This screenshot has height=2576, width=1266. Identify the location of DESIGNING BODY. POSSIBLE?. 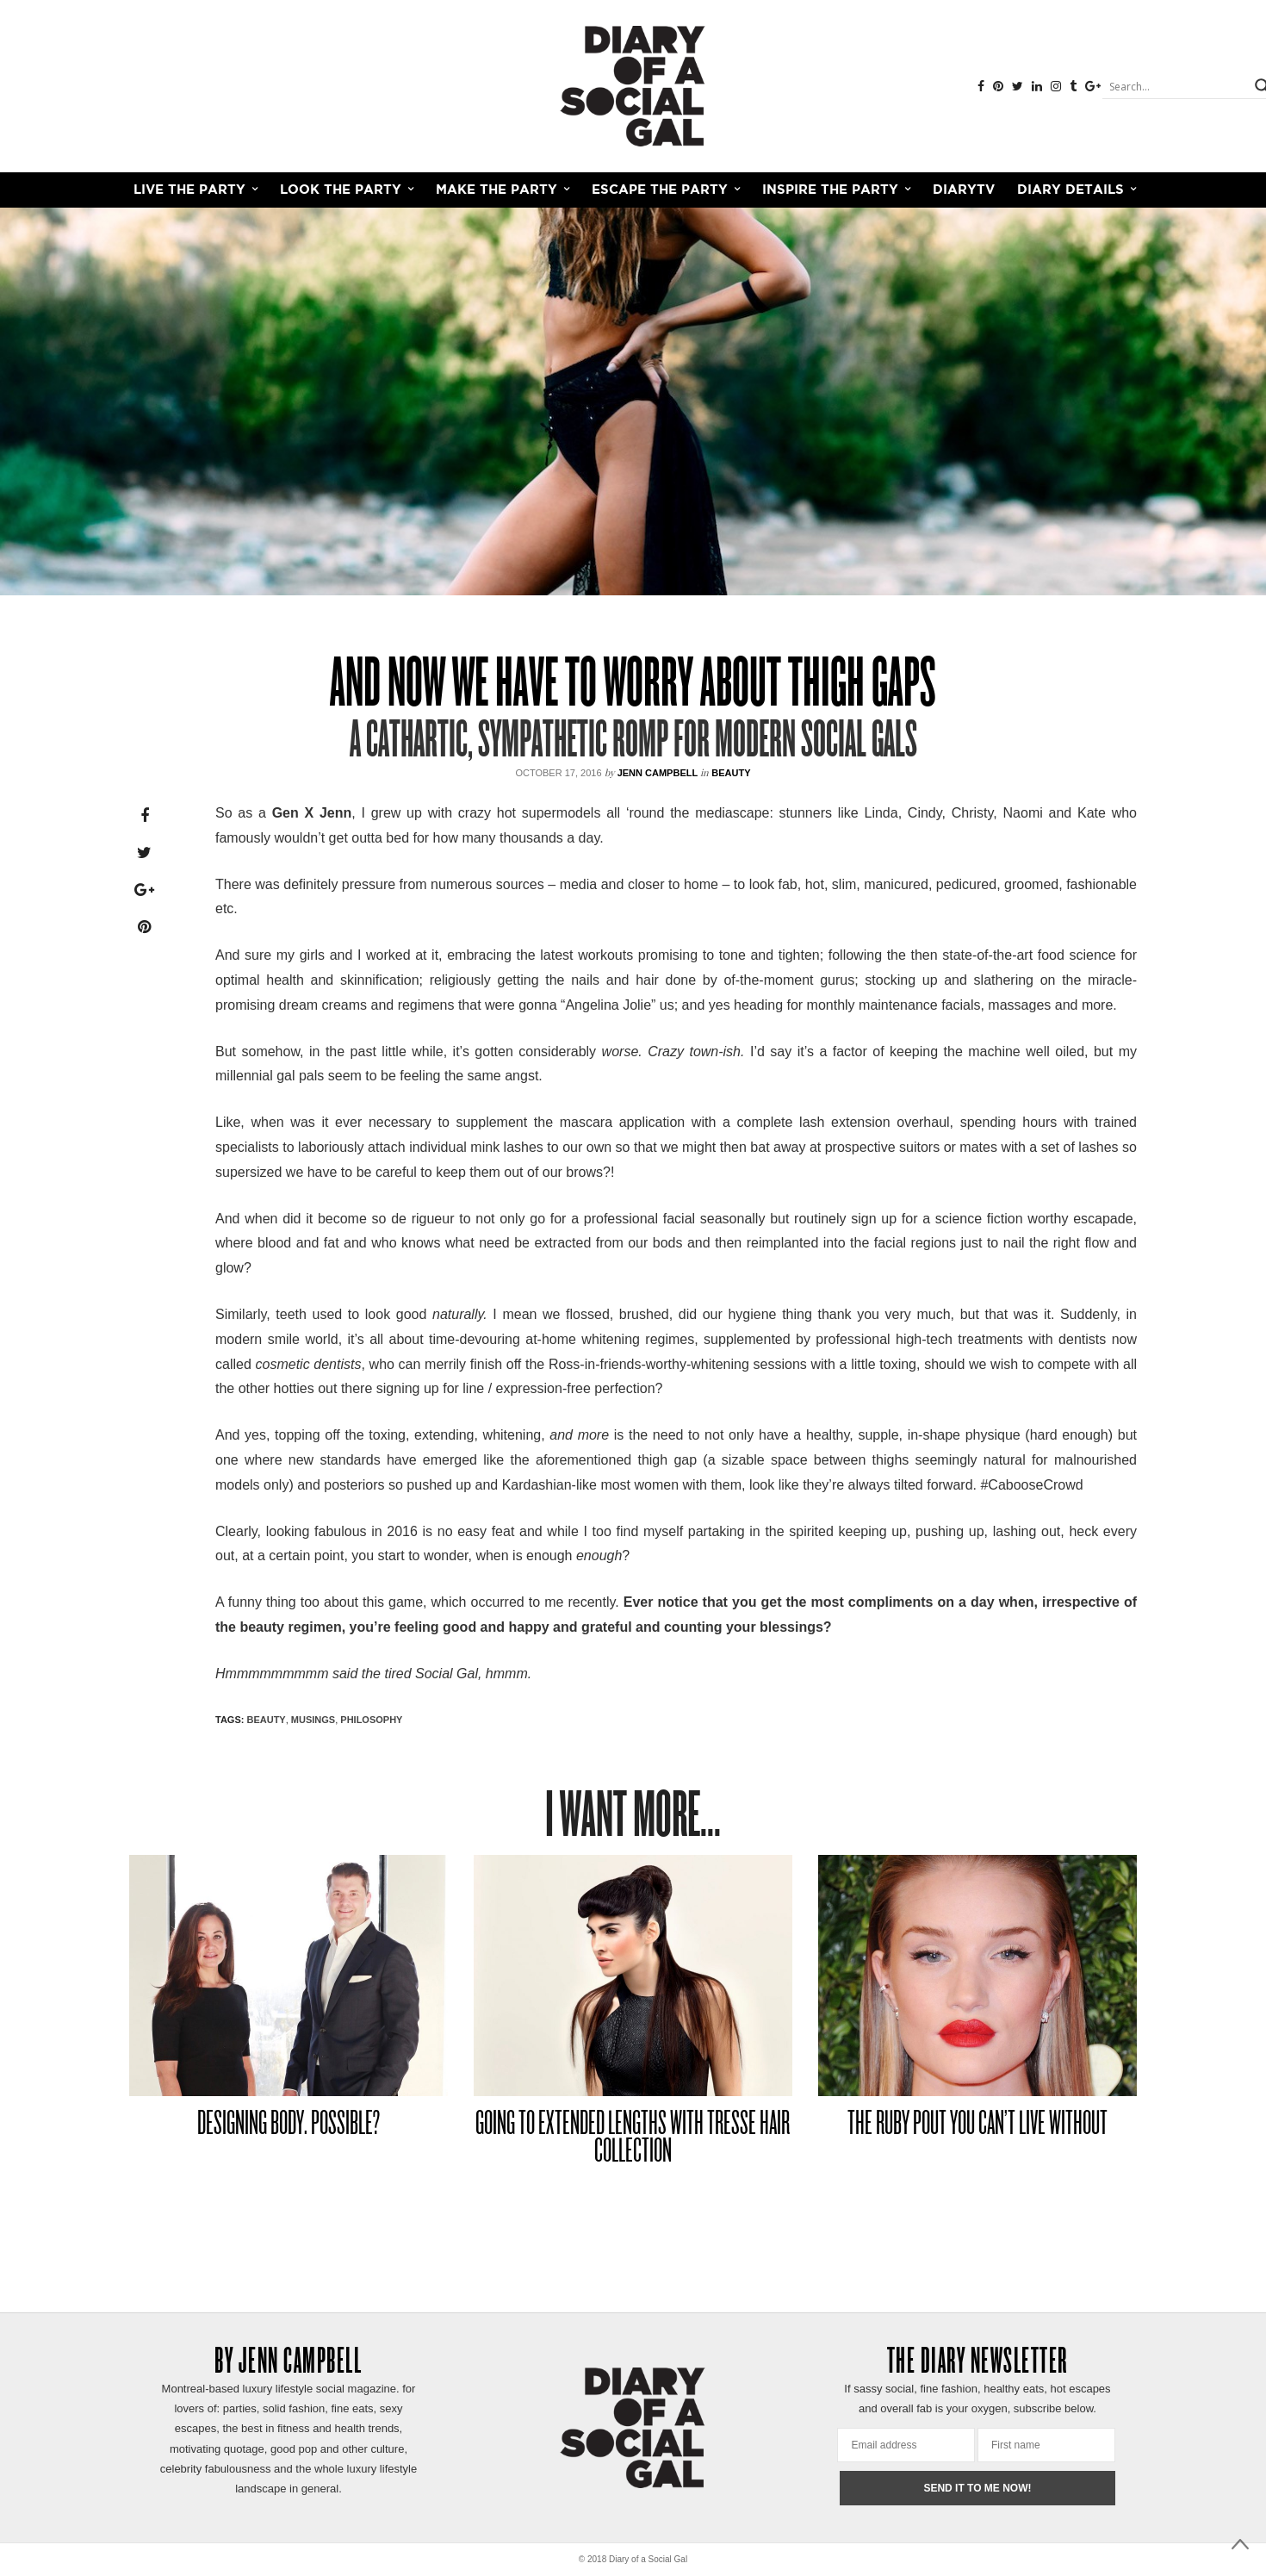
(288, 2125).